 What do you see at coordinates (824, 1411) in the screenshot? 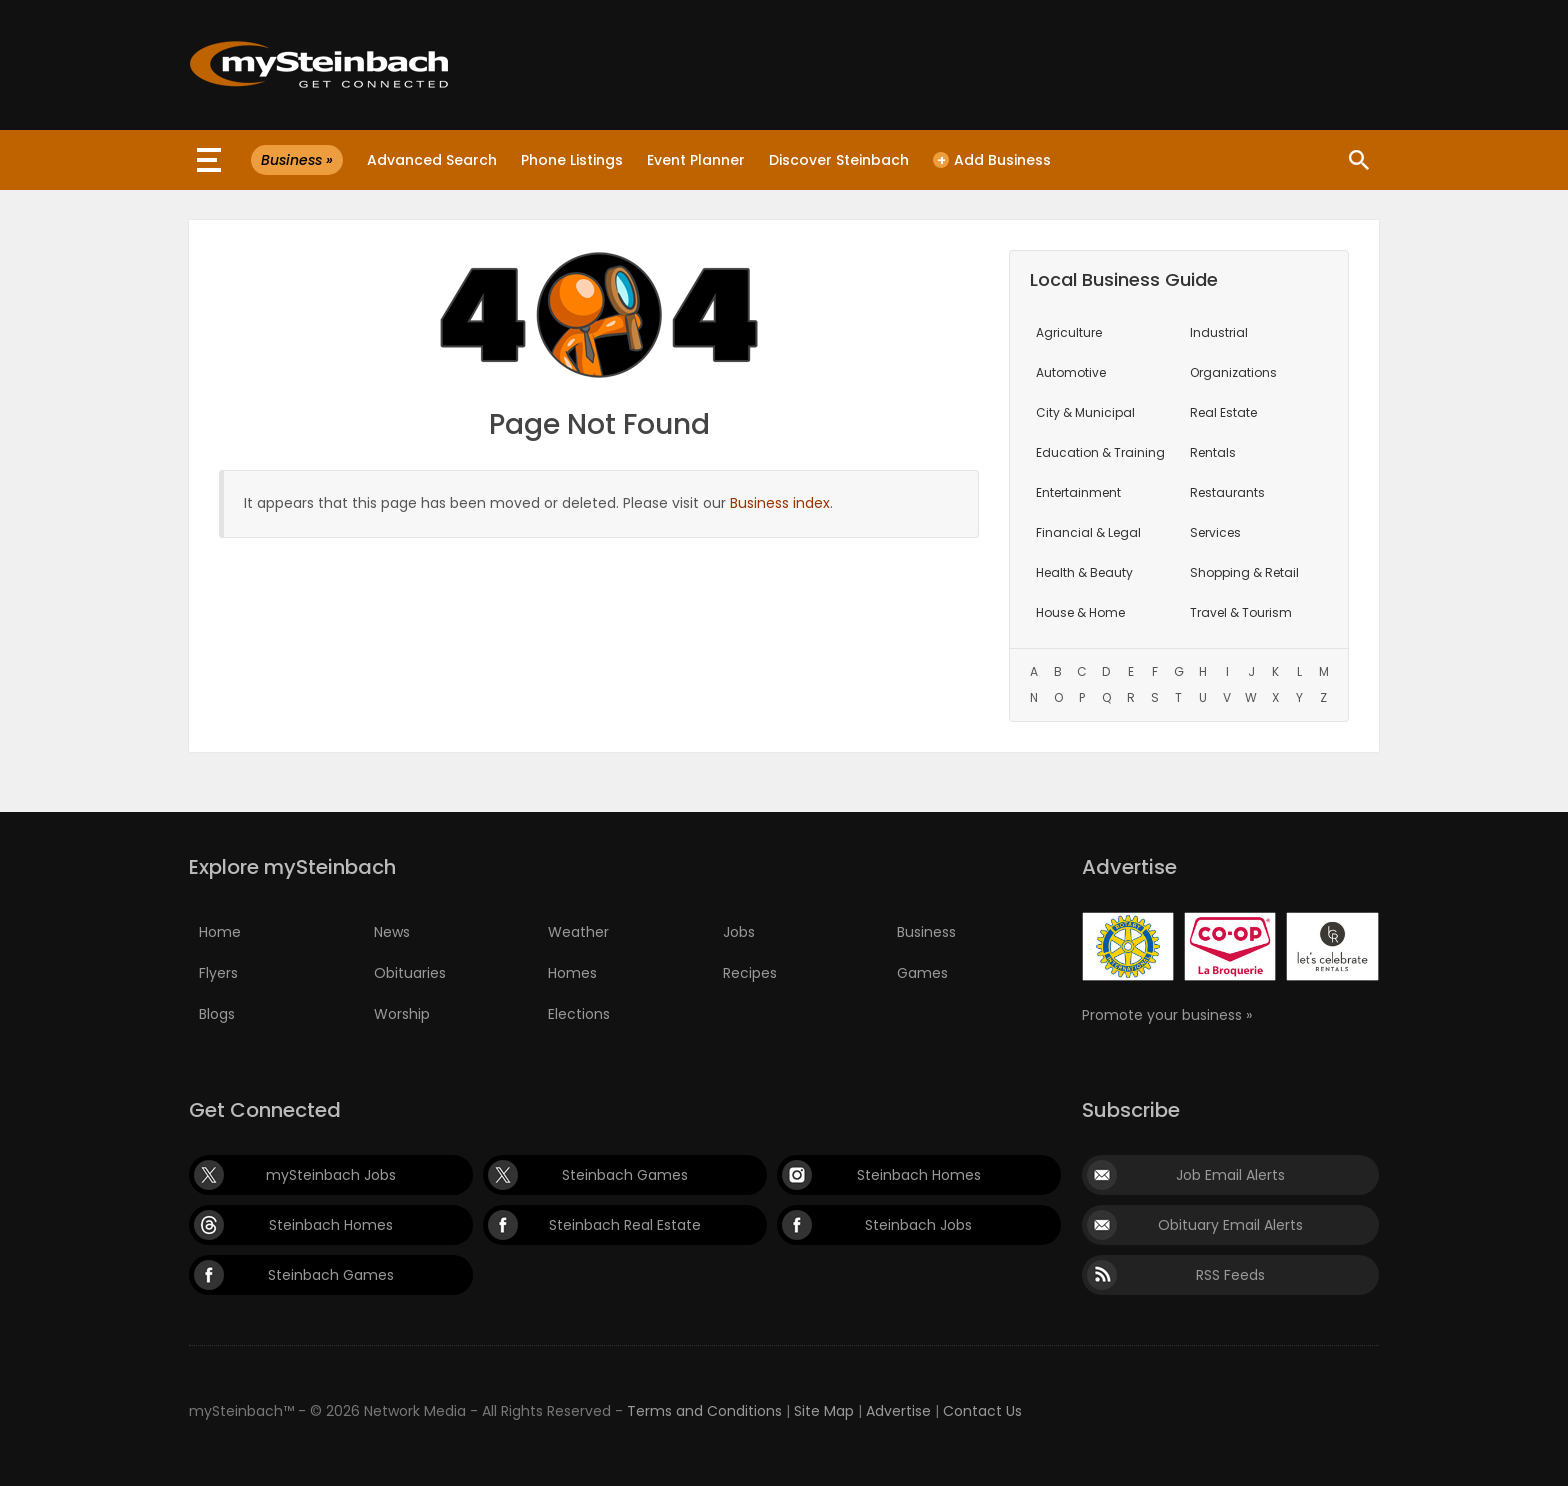
I see `Site Map` at bounding box center [824, 1411].